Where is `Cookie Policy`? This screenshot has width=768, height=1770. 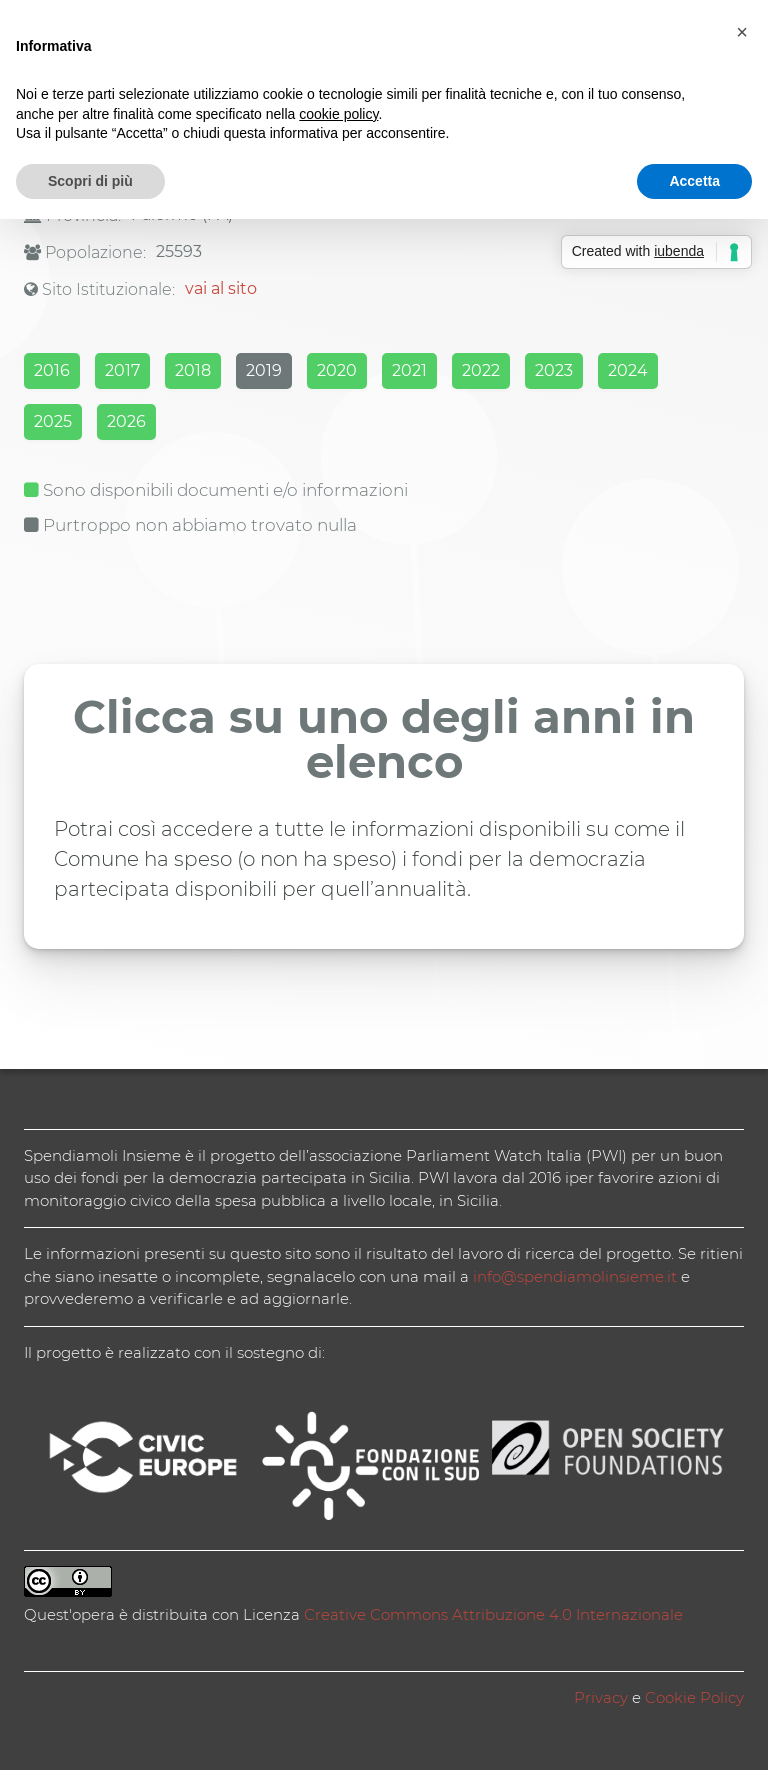
Cookie Policy is located at coordinates (694, 1697).